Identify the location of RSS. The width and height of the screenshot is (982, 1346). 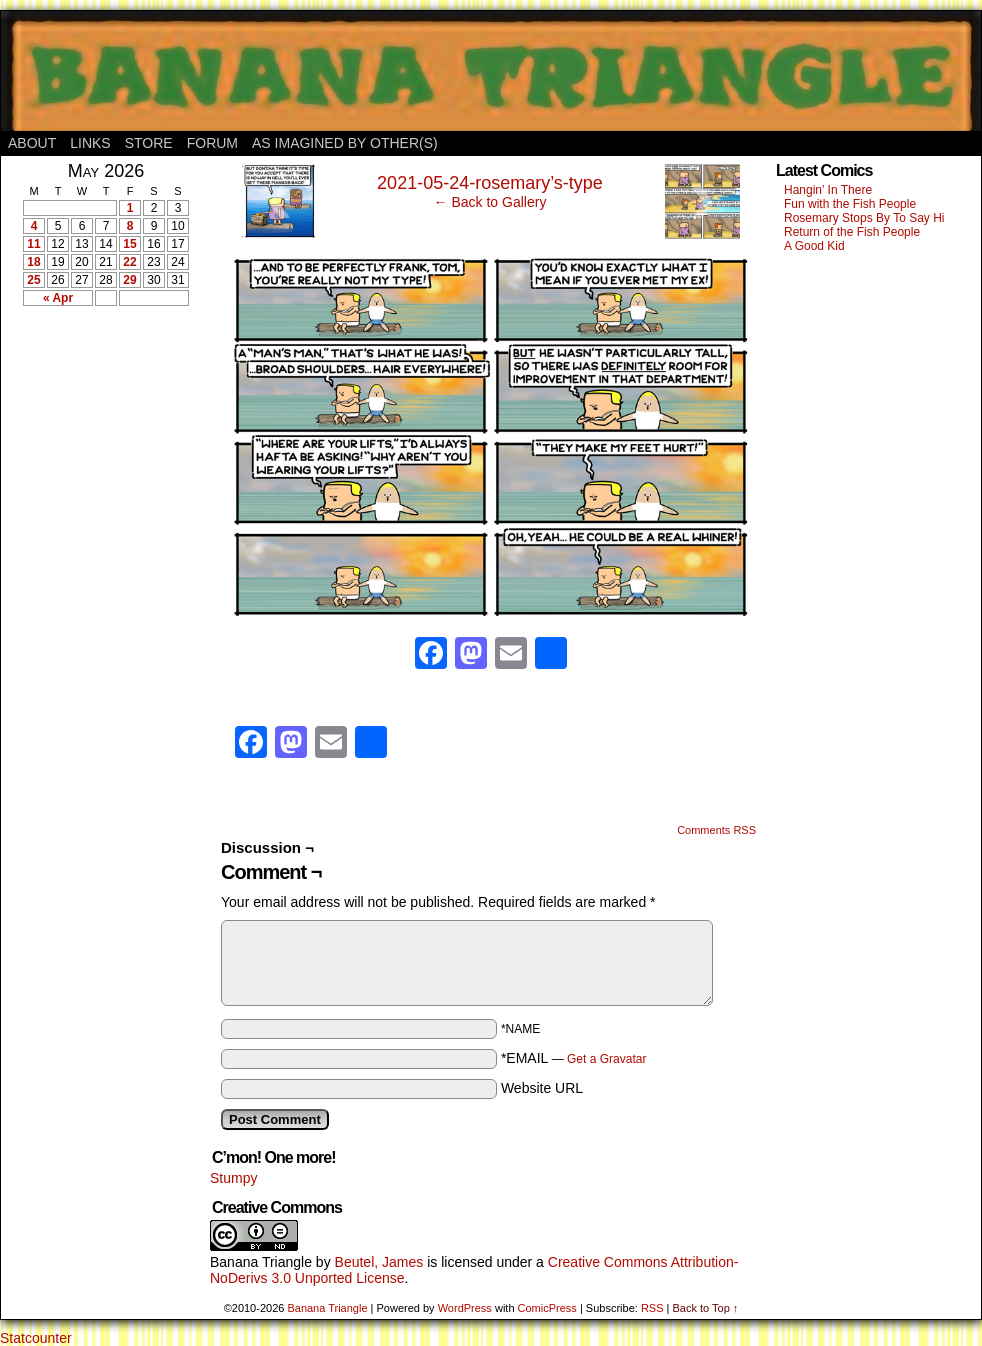
(652, 1308).